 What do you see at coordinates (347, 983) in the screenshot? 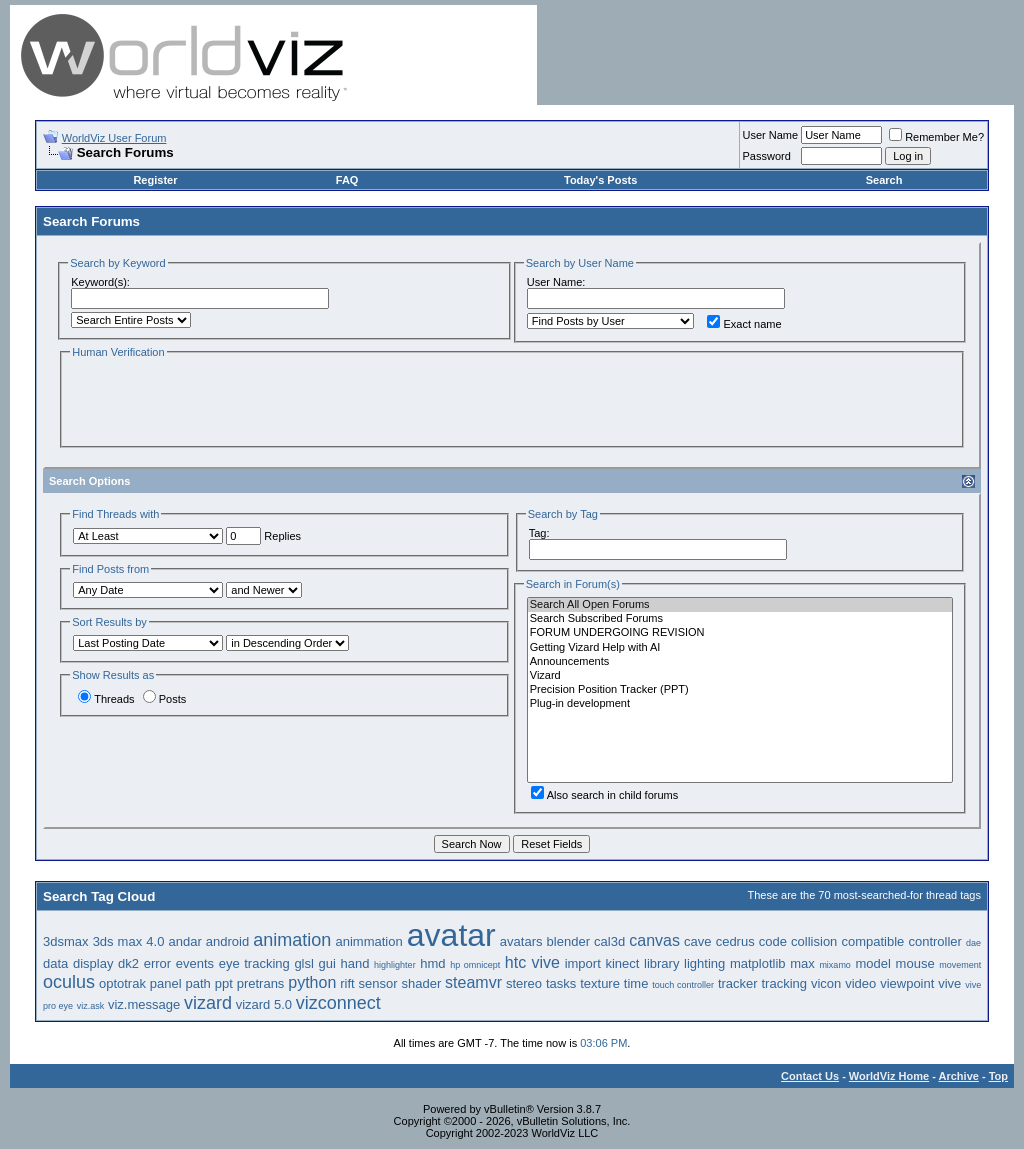
I see `rift` at bounding box center [347, 983].